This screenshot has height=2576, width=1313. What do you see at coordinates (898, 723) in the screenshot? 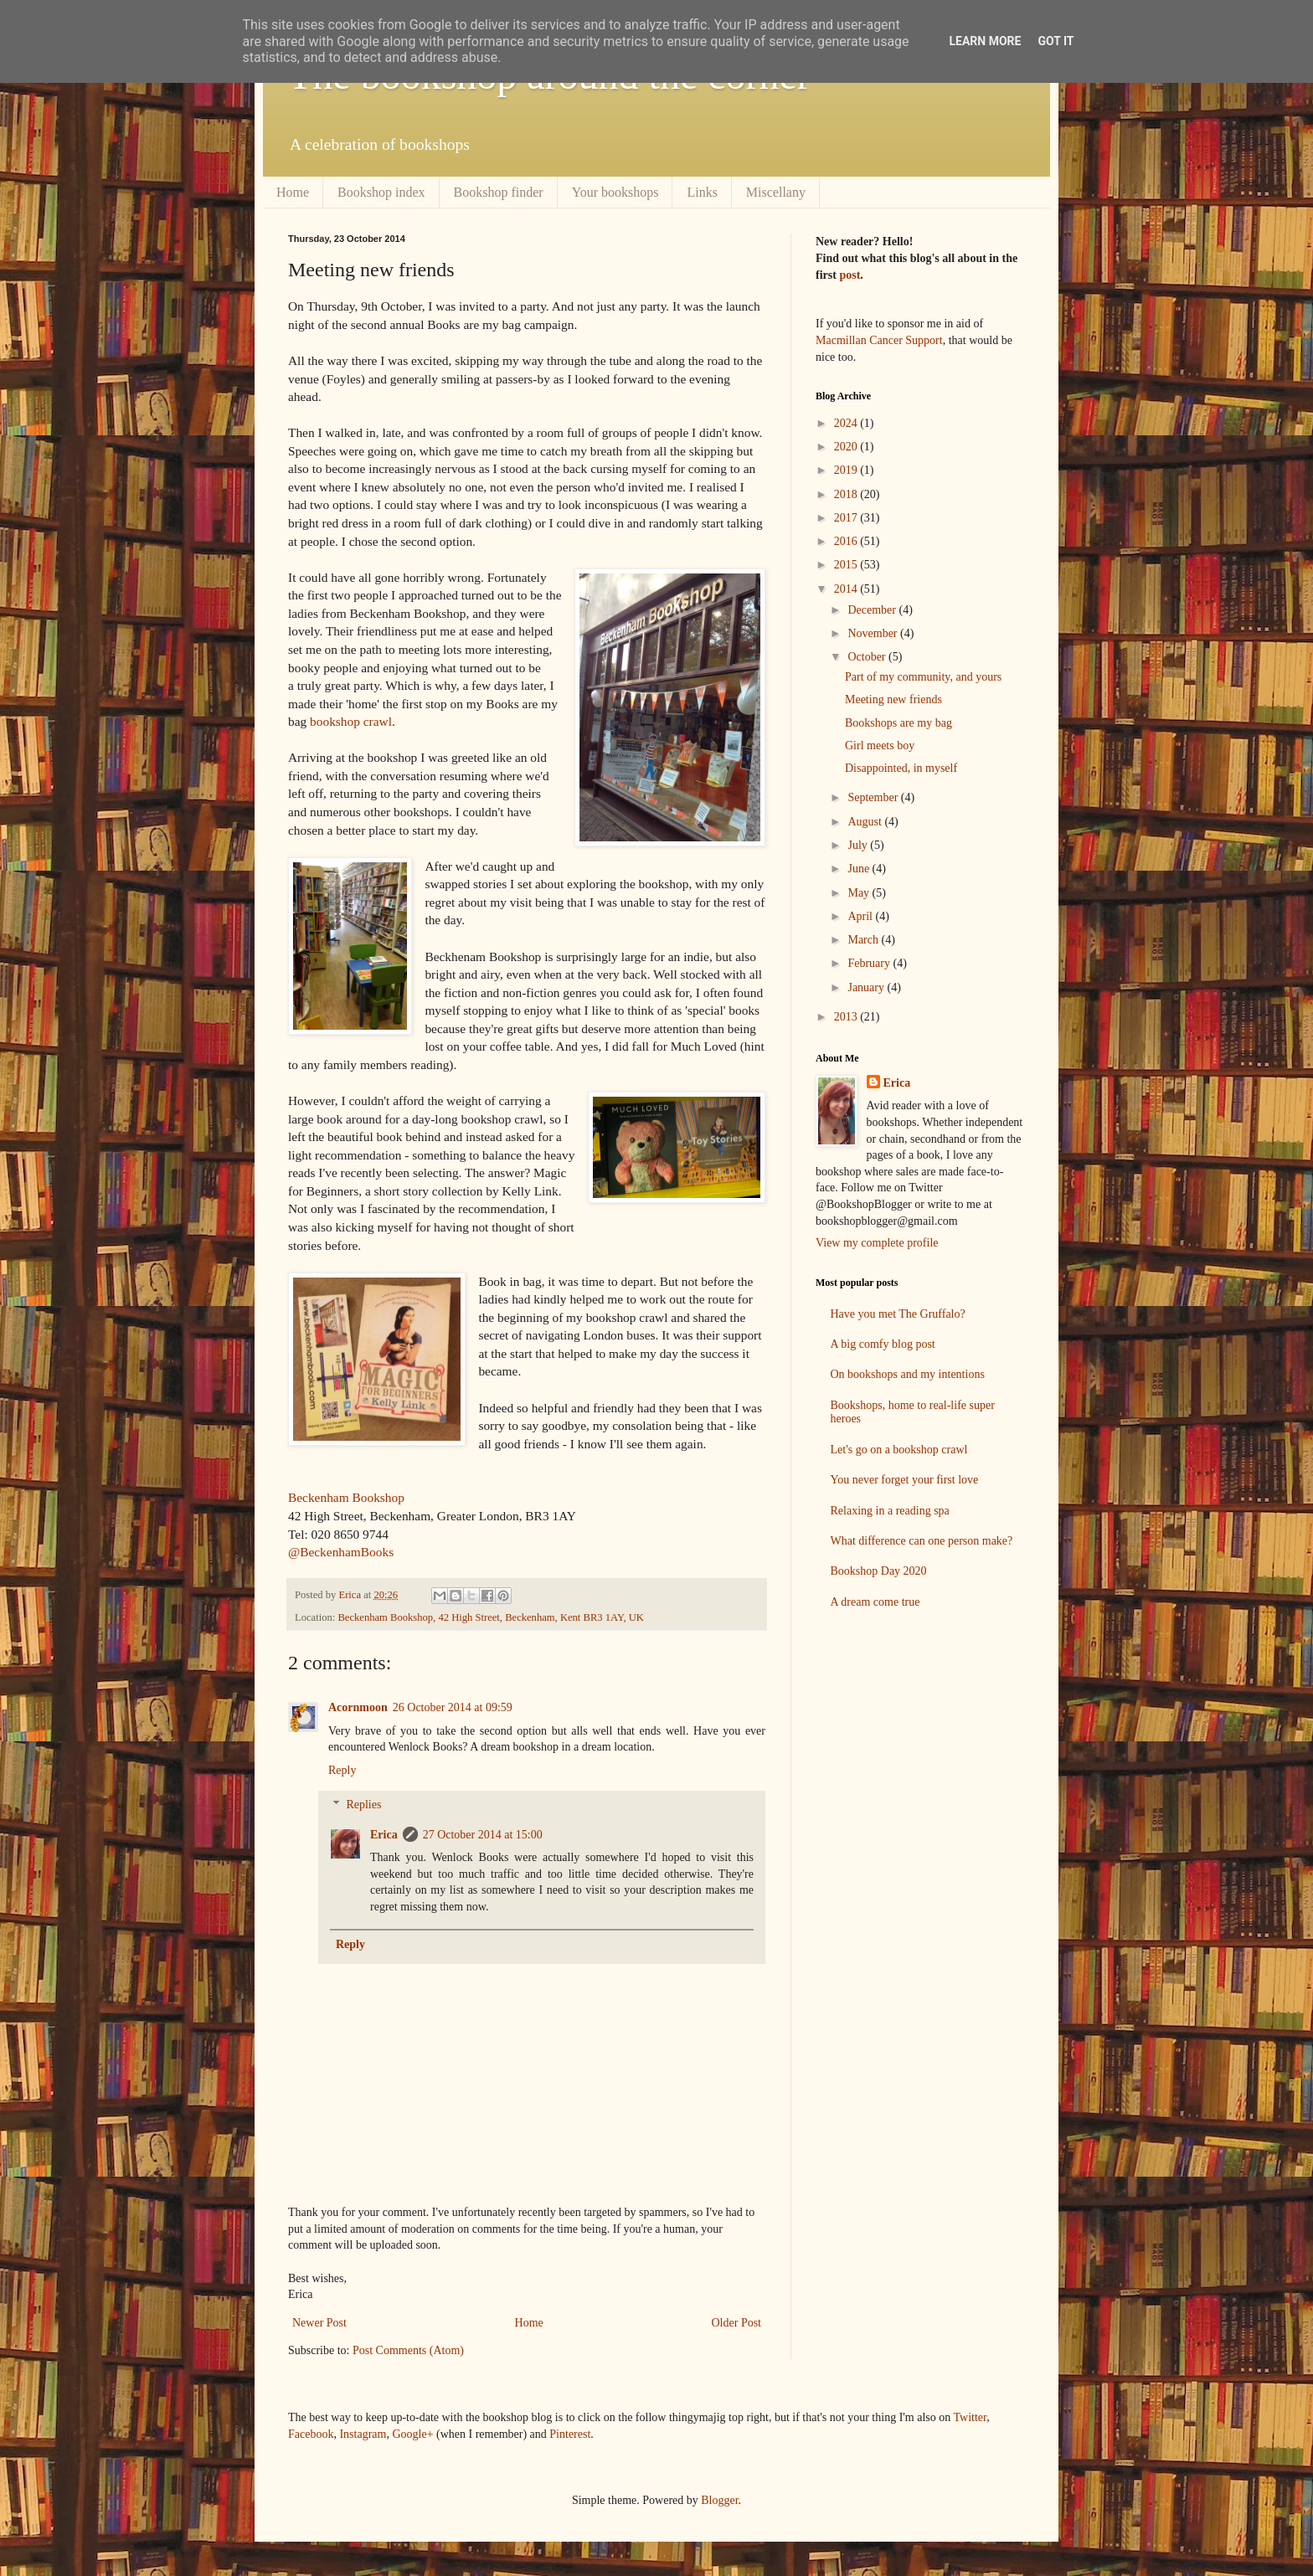
I see `Bookshops are my bag` at bounding box center [898, 723].